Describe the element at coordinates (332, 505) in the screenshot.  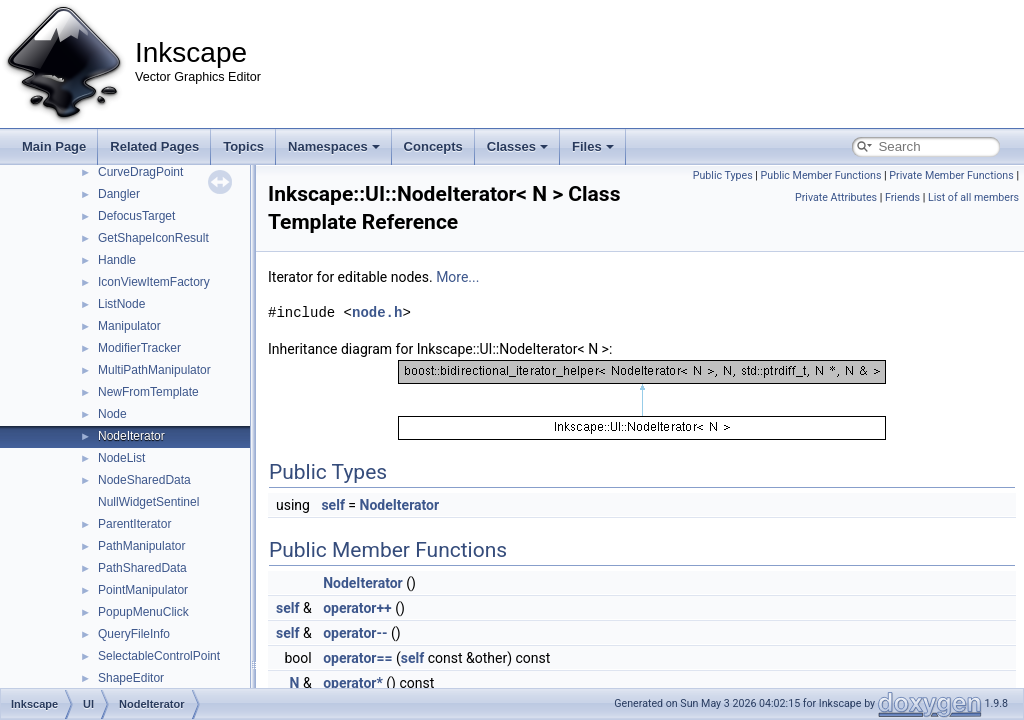
I see `self` at that location.